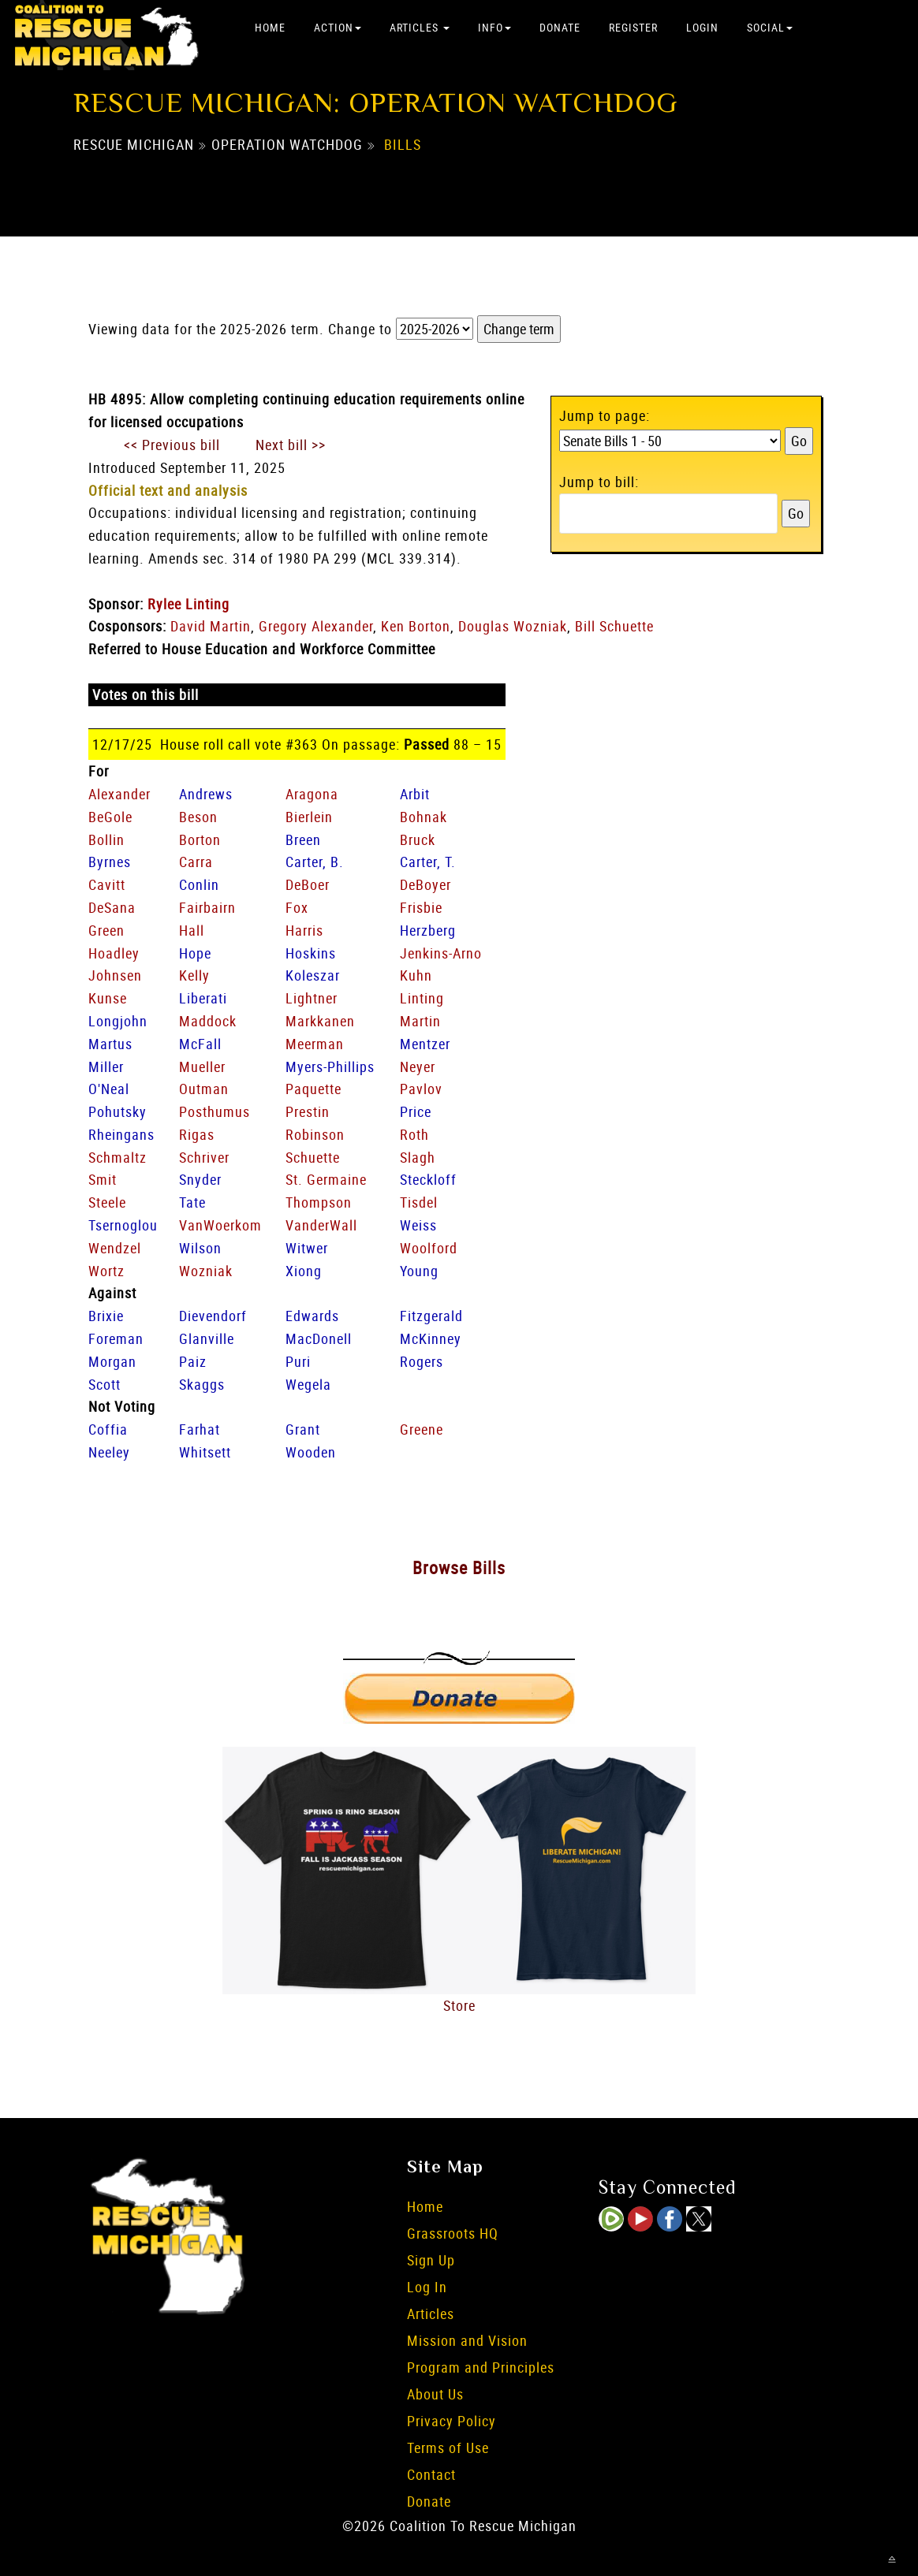 This screenshot has height=2576, width=918. What do you see at coordinates (107, 1202) in the screenshot?
I see `Steele` at bounding box center [107, 1202].